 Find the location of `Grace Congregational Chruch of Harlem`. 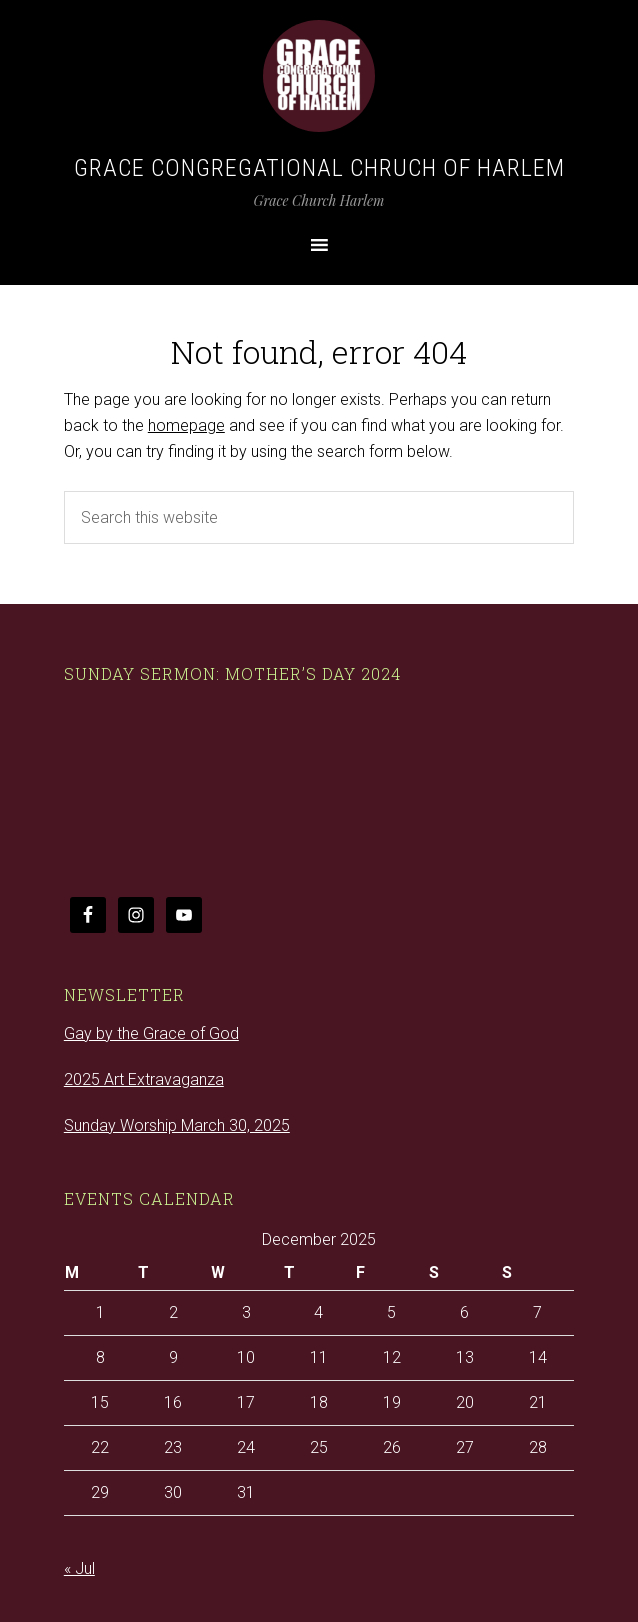

Grace Congregational Chruch of Harlem is located at coordinates (319, 168).